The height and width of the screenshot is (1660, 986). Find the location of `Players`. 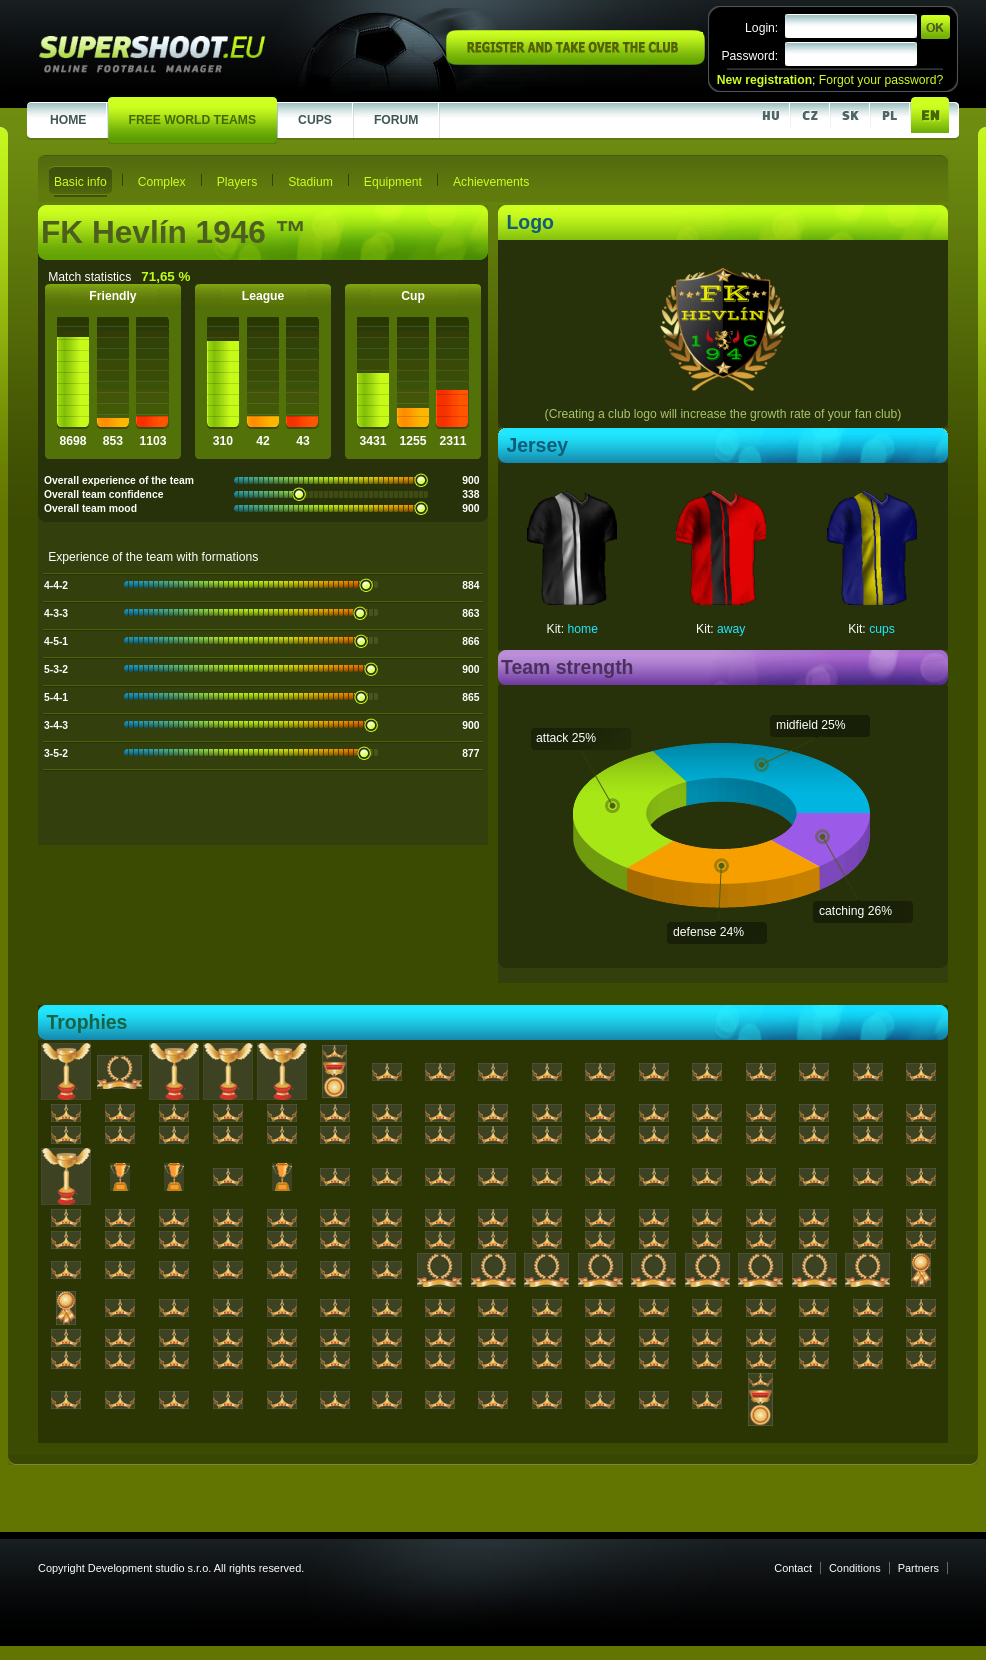

Players is located at coordinates (237, 182).